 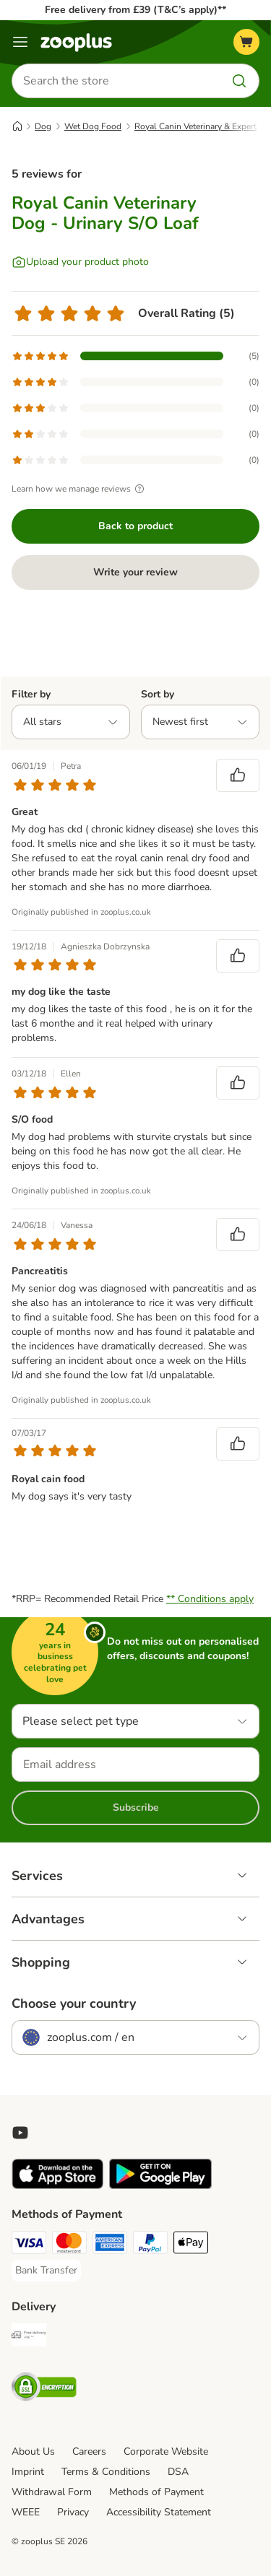 What do you see at coordinates (80, 262) in the screenshot?
I see `[Upload your product photo]` at bounding box center [80, 262].